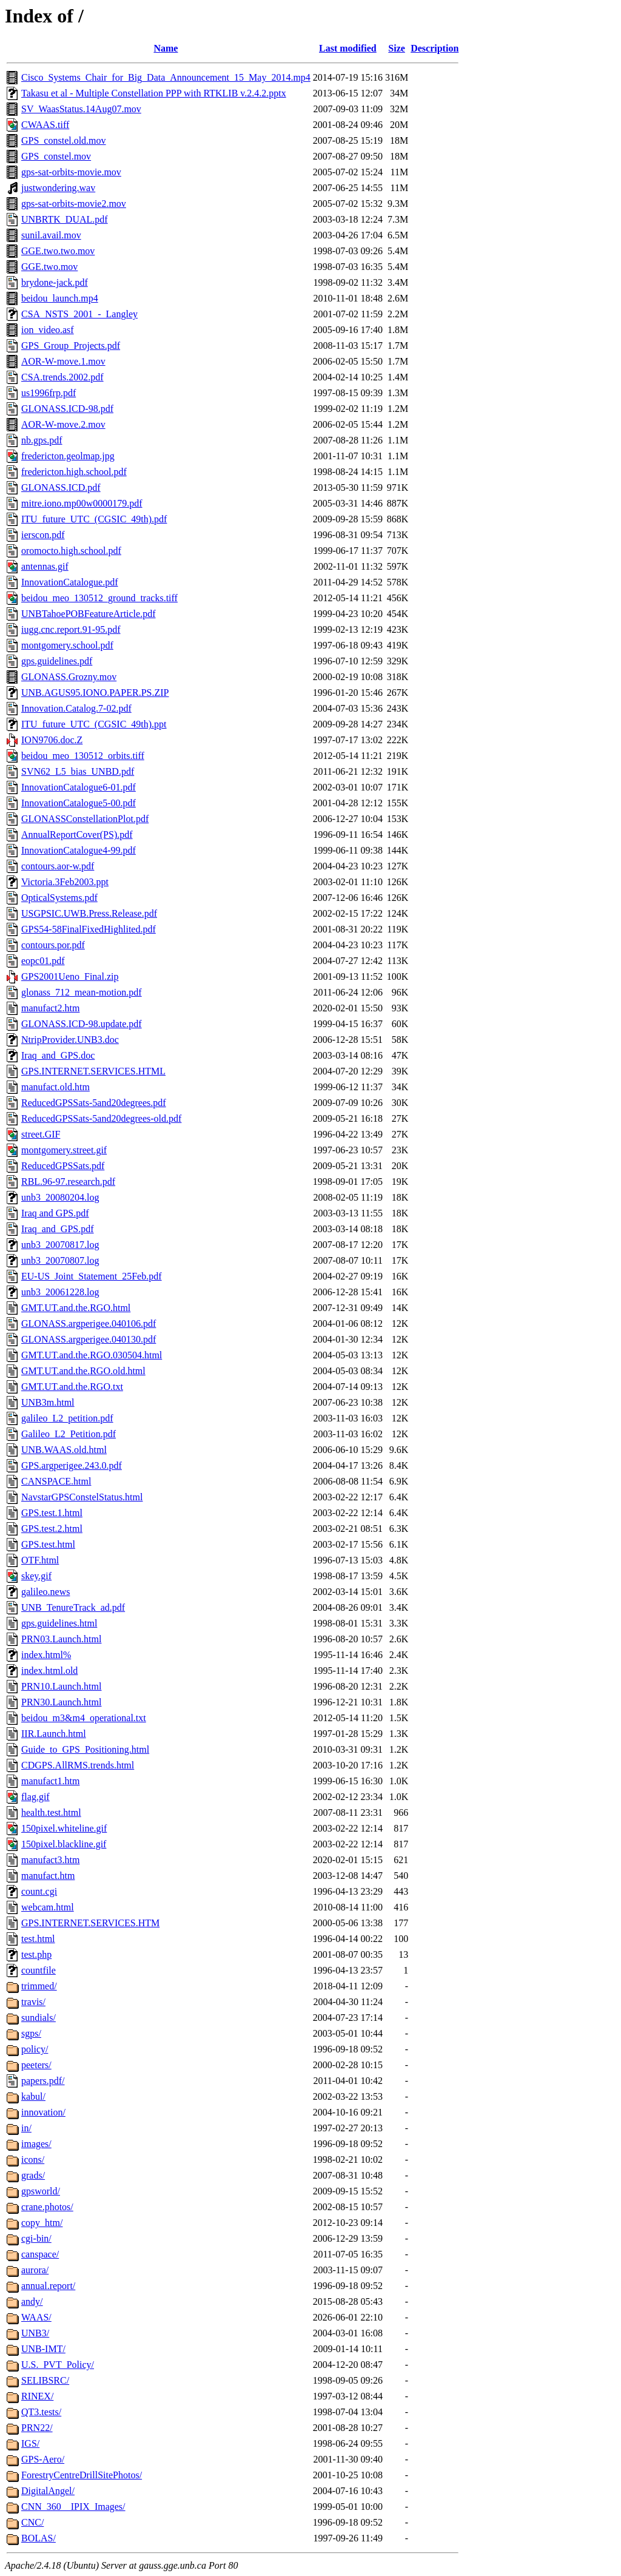 The width and height of the screenshot is (621, 2576). What do you see at coordinates (60, 1260) in the screenshot?
I see `unb3_20070807.log` at bounding box center [60, 1260].